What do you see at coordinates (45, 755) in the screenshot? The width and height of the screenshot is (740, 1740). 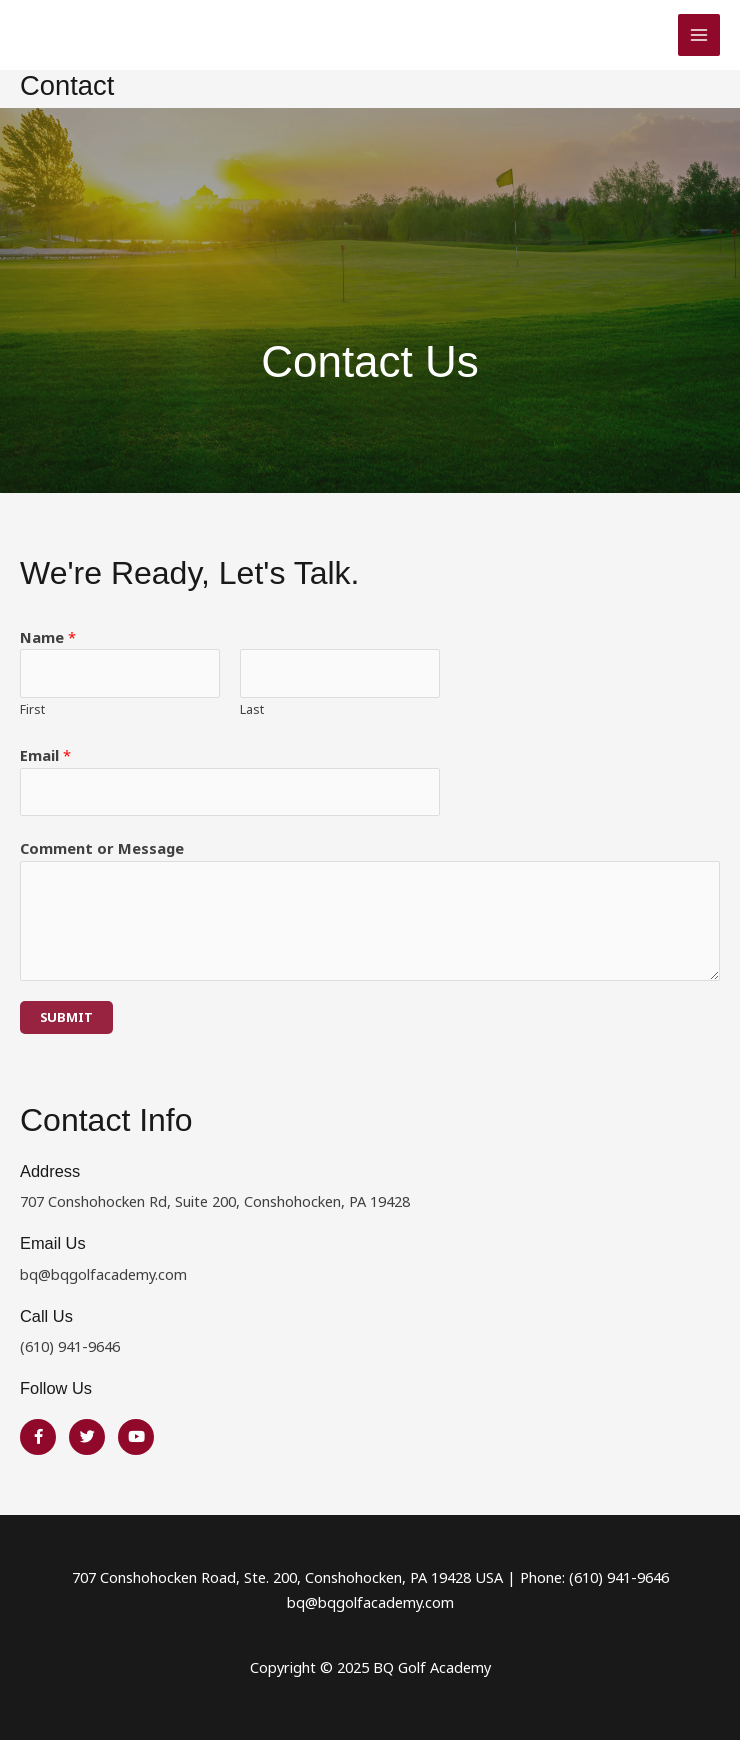 I see `Email` at bounding box center [45, 755].